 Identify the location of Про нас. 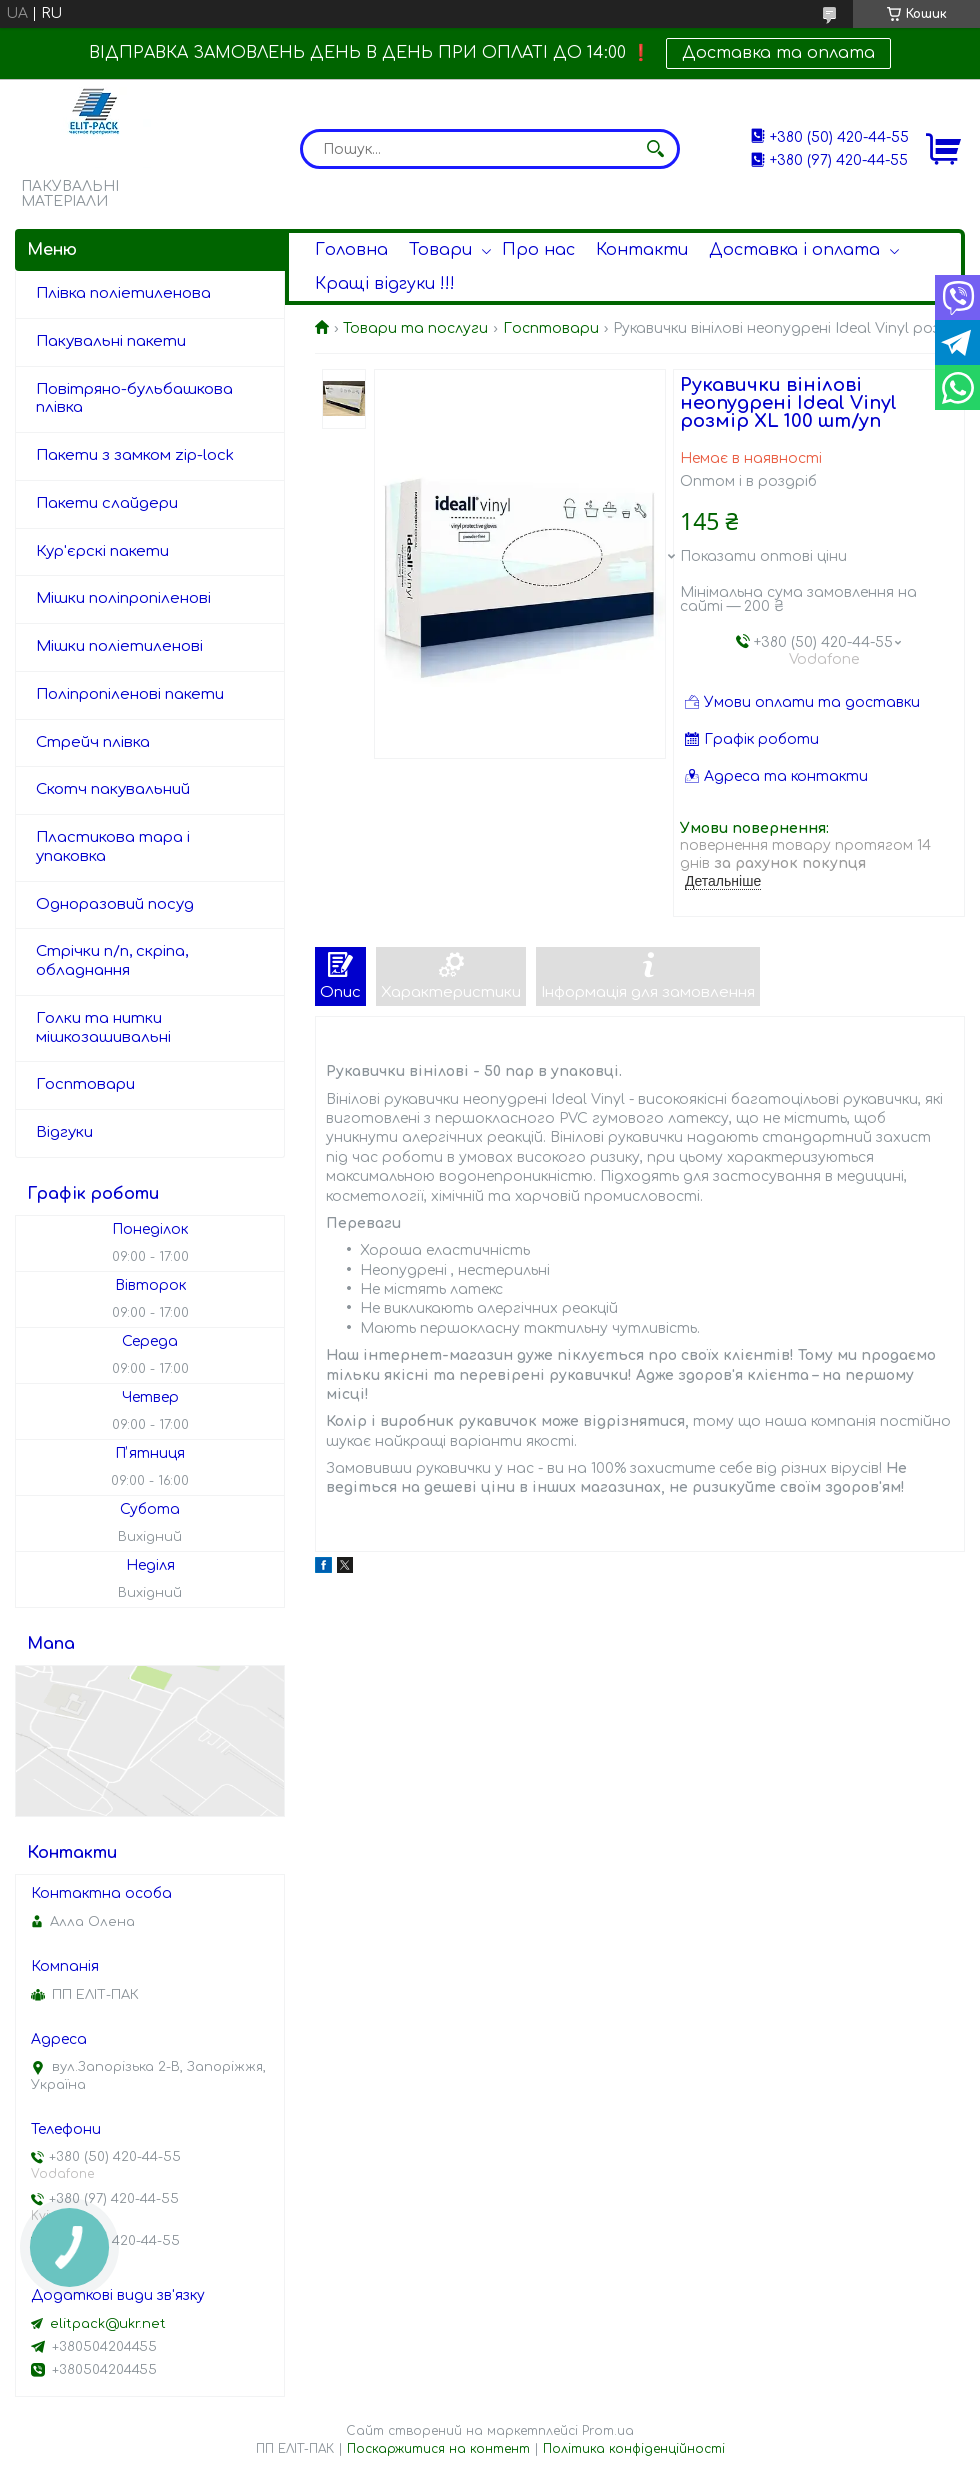
(538, 250).